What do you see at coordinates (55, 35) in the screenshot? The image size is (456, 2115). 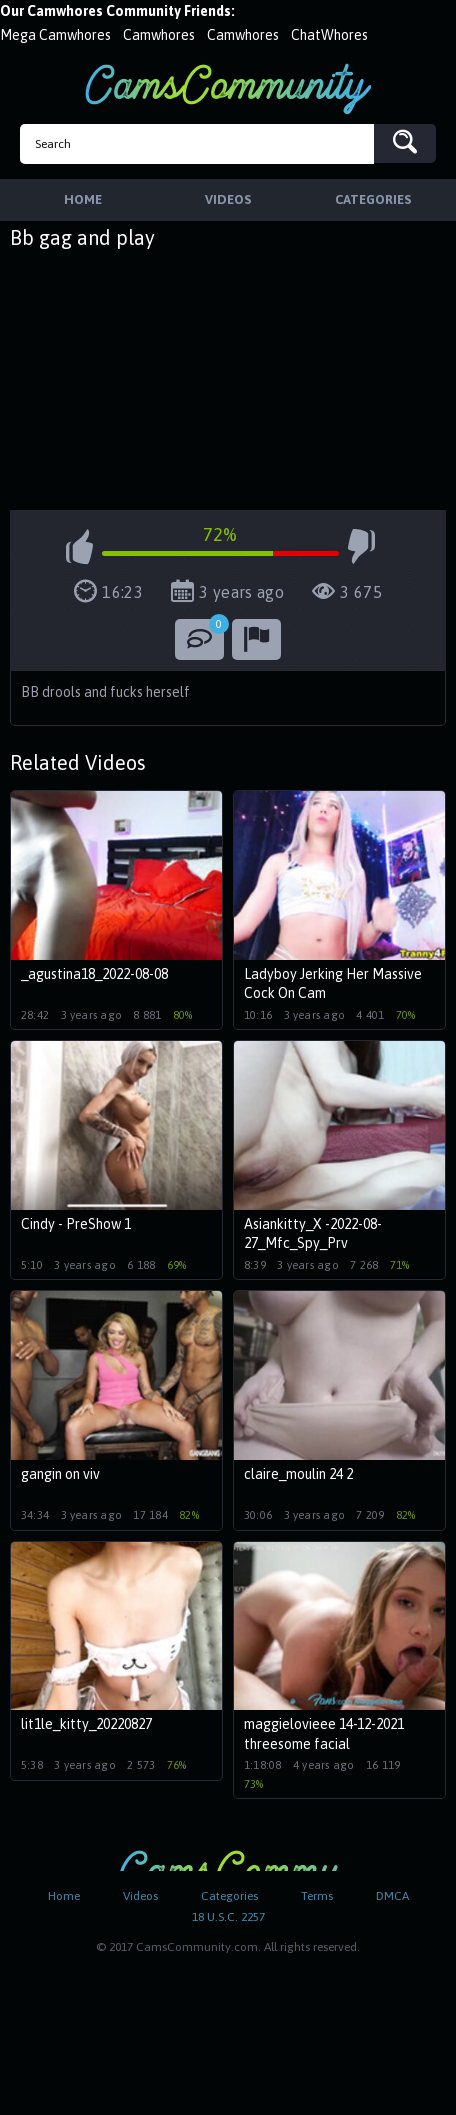 I see `Mega Camwhores` at bounding box center [55, 35].